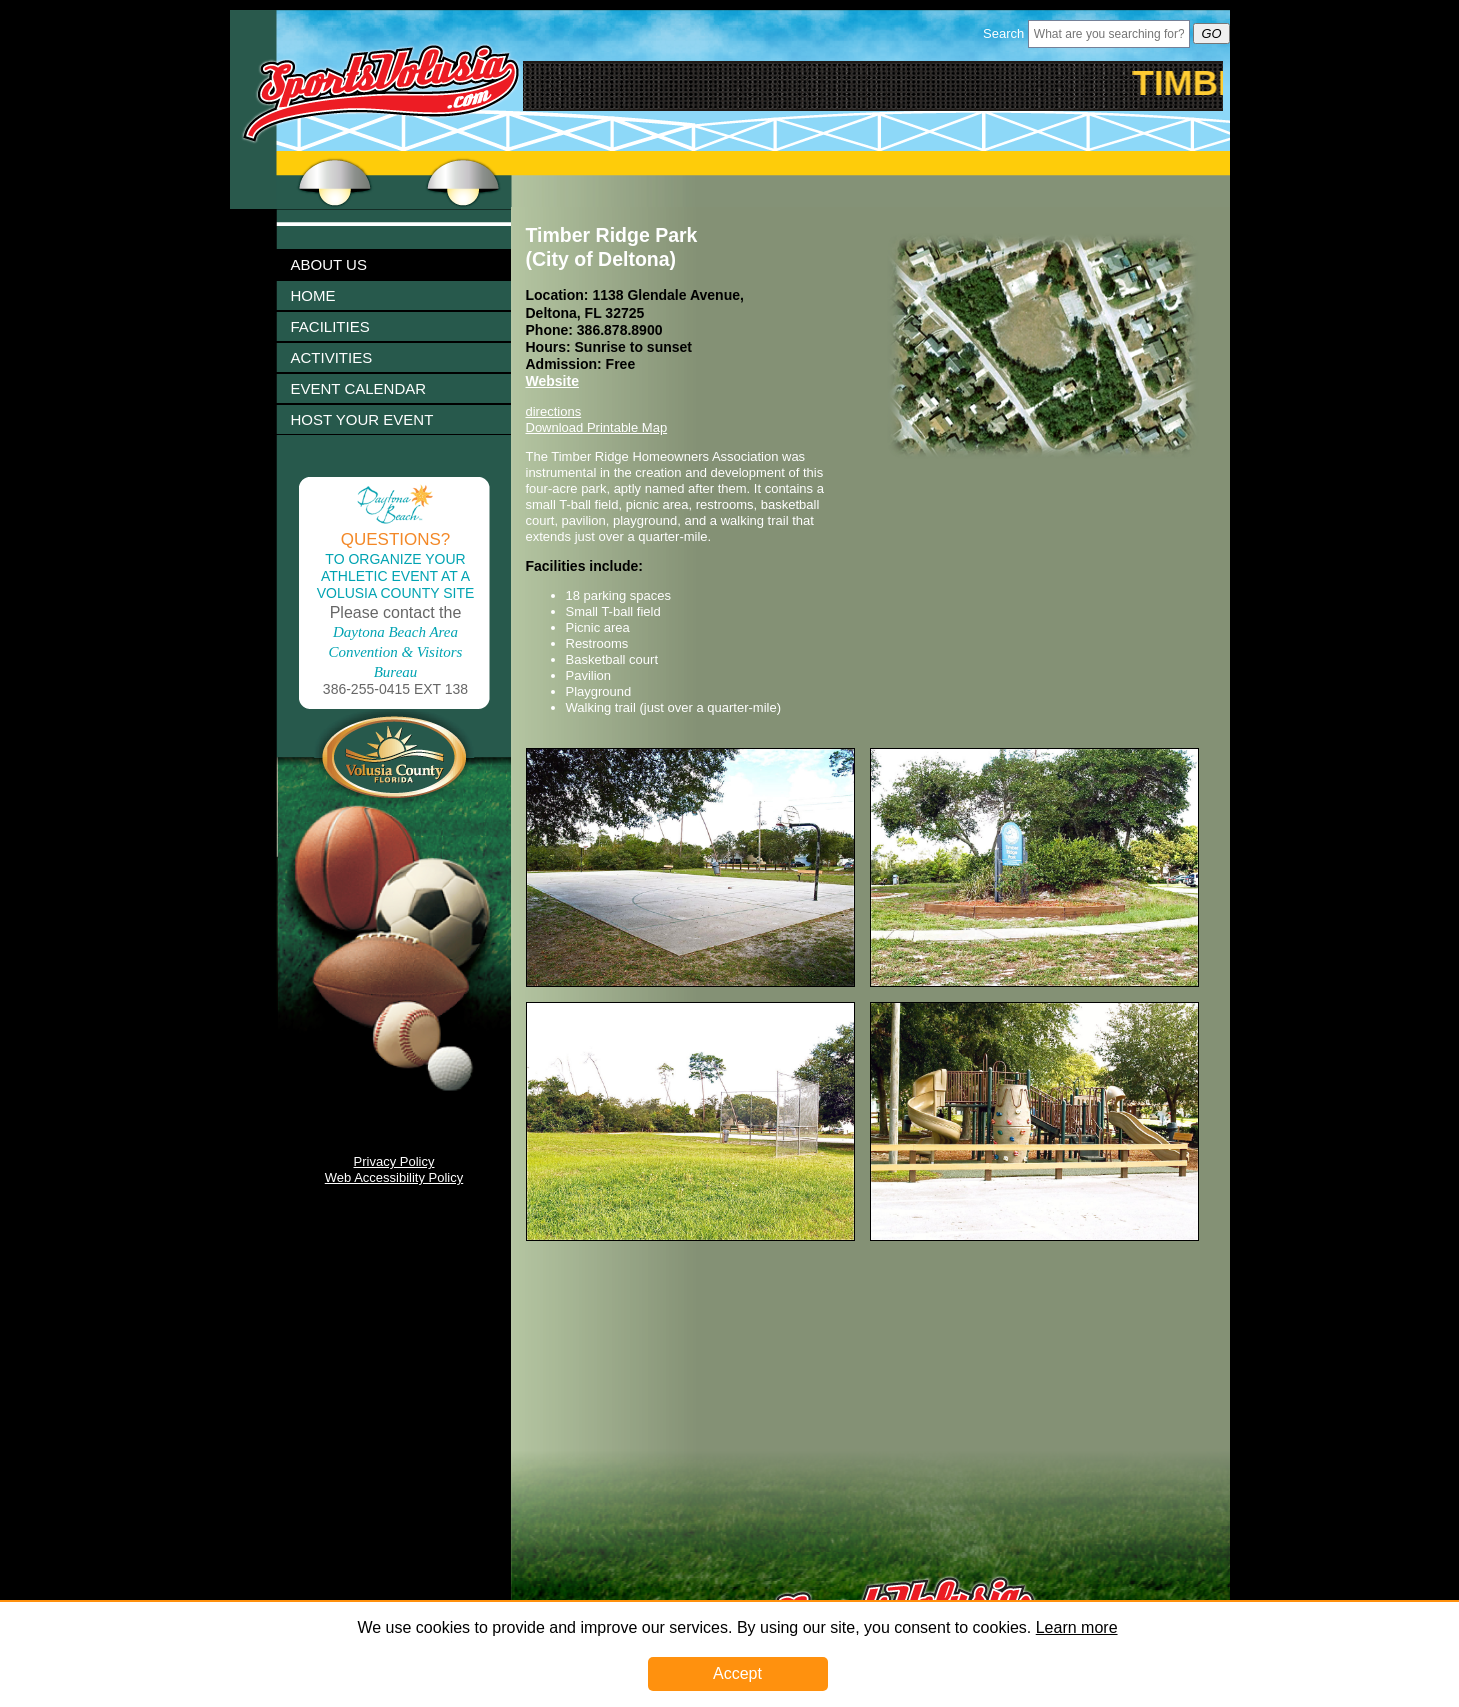  Describe the element at coordinates (552, 381) in the screenshot. I see `Website` at that location.